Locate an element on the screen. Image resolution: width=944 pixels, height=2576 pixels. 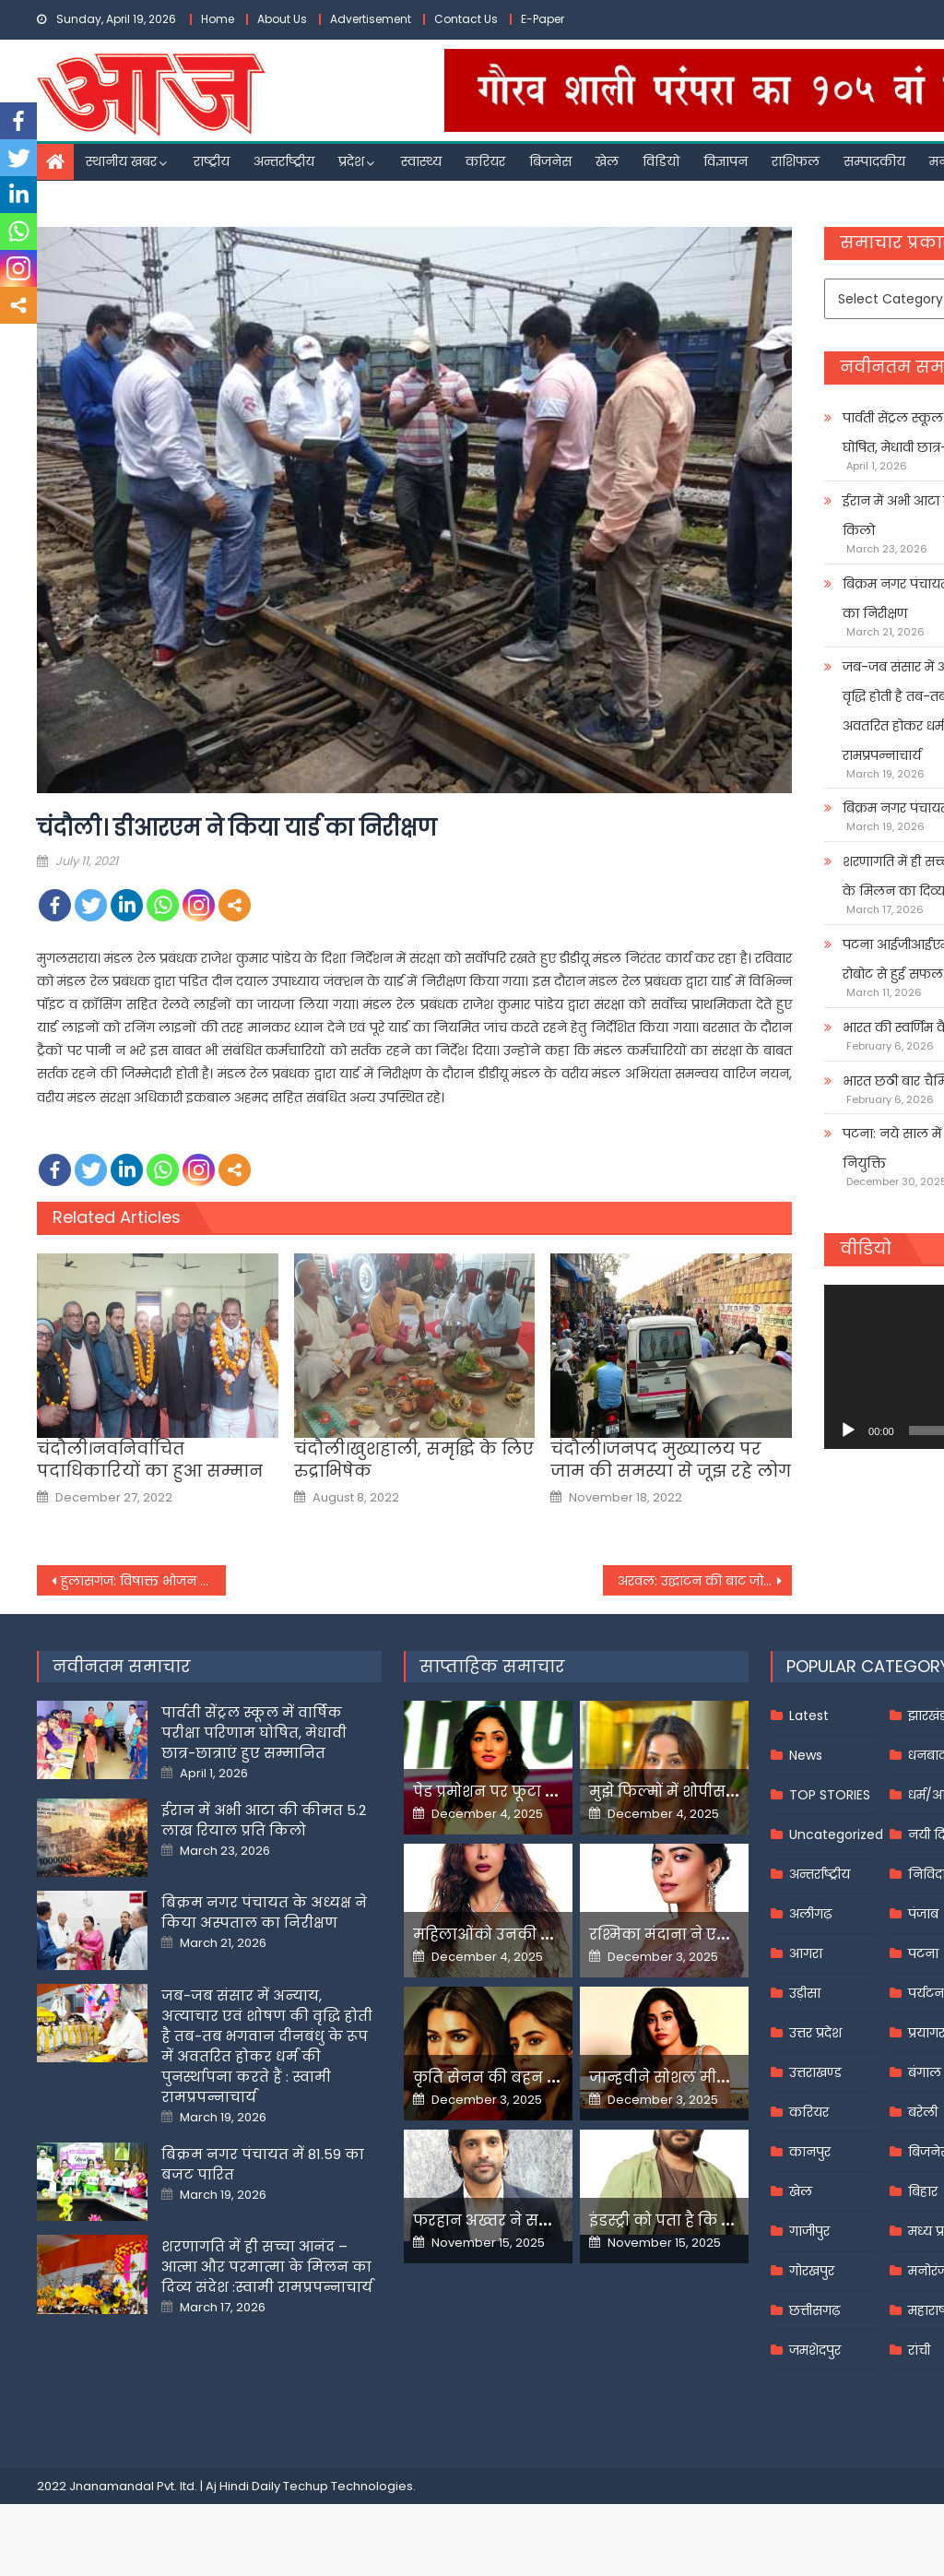
पेड प्रमोशन पर फूटा यामी गौतम का गुस्सा is located at coordinates (553, 1791).